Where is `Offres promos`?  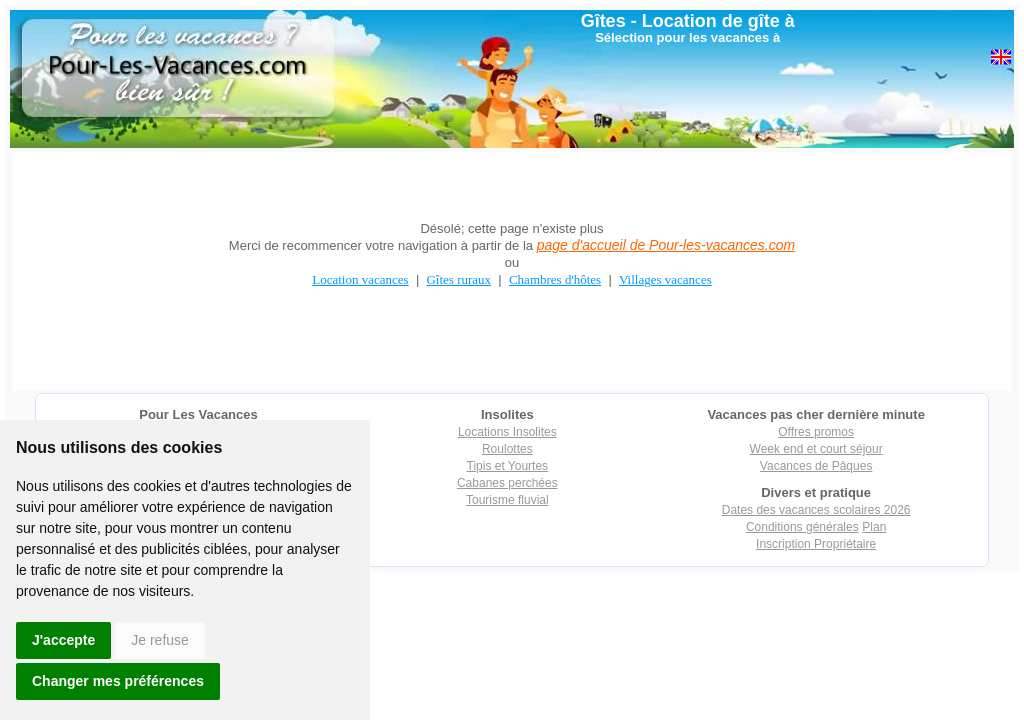 Offres promos is located at coordinates (816, 432).